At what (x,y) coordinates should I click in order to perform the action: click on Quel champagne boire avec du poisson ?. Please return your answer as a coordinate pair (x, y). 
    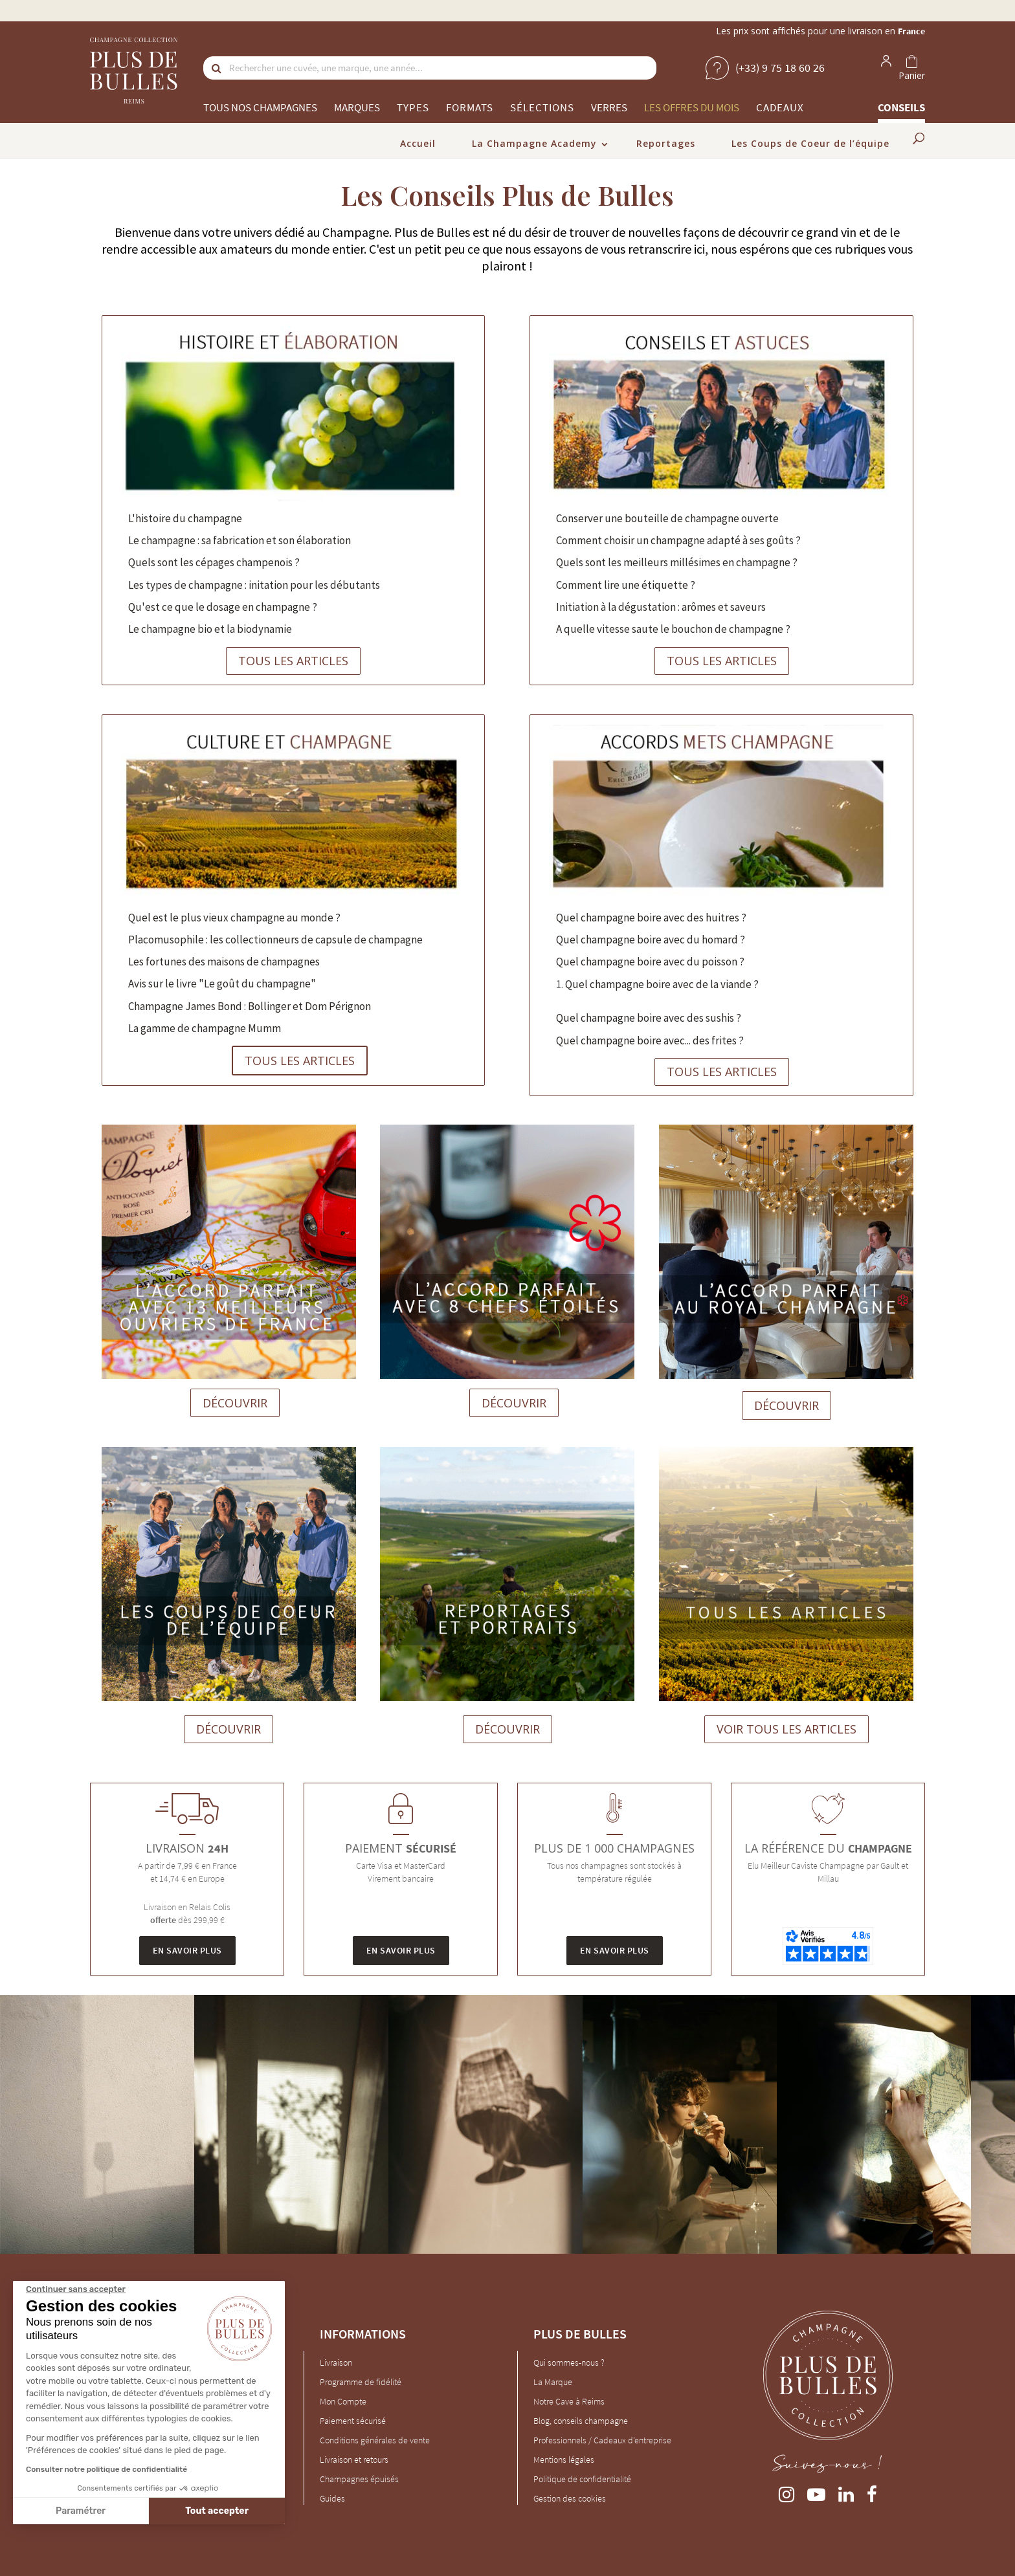
    Looking at the image, I should click on (650, 961).